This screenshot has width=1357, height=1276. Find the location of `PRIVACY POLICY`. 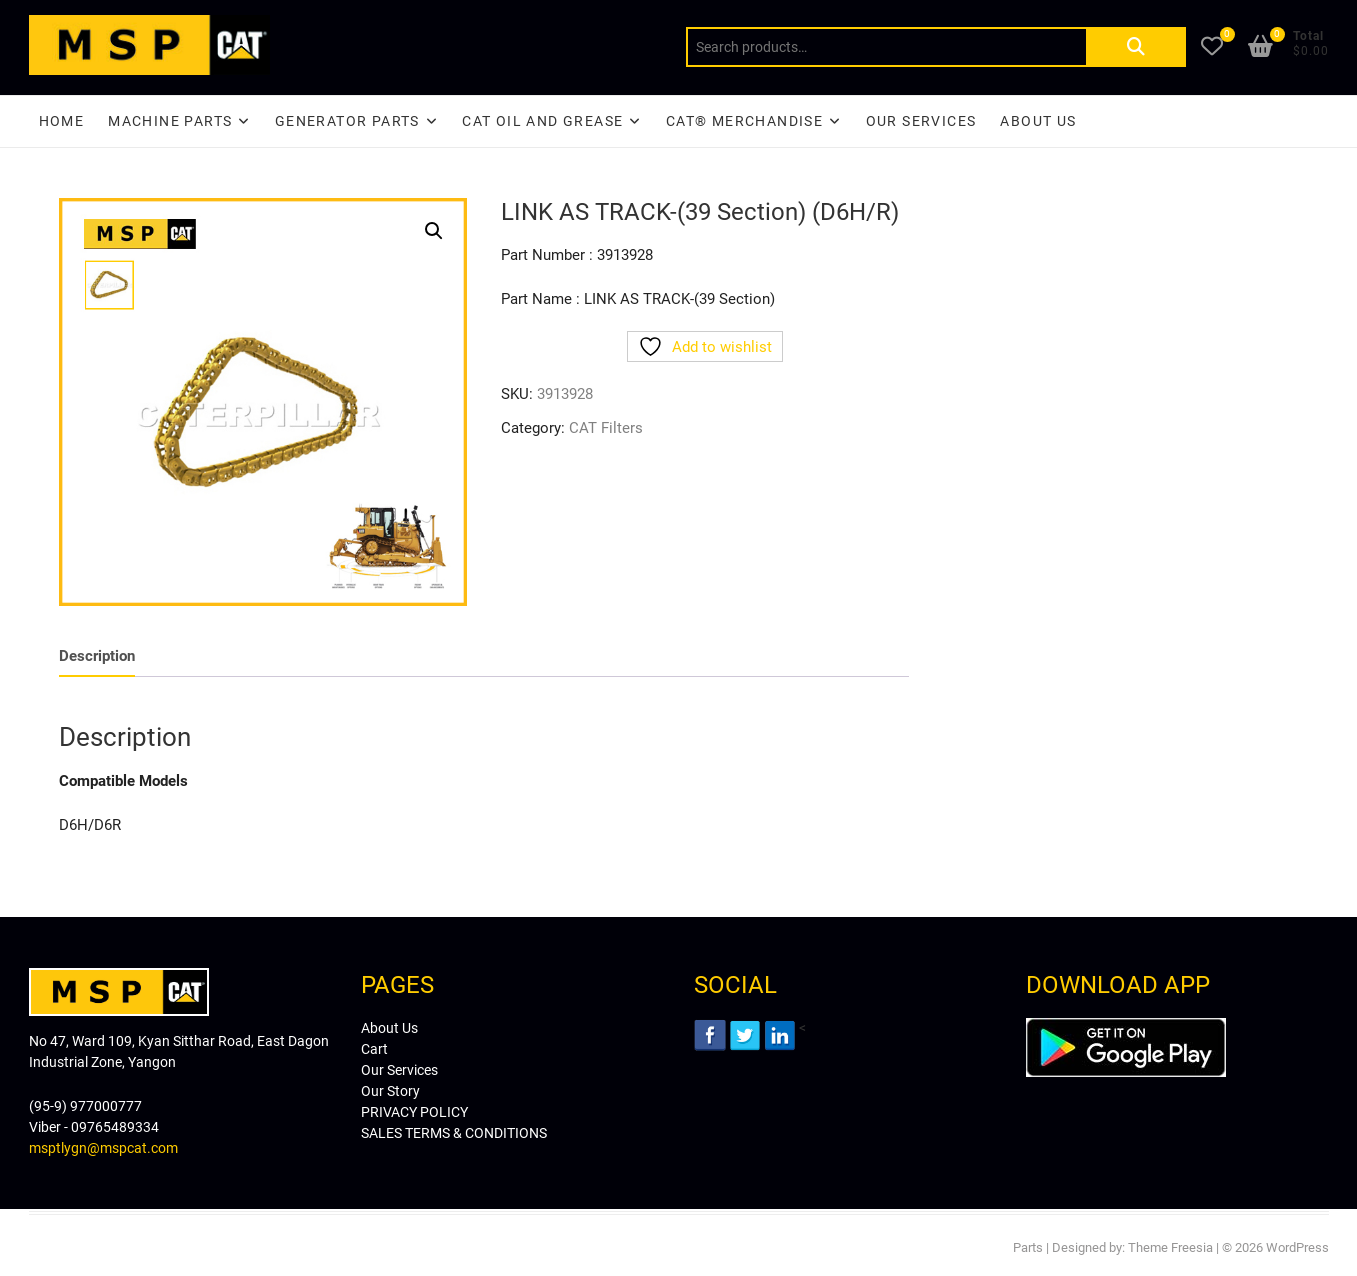

PRIVACY POLICY is located at coordinates (414, 1112).